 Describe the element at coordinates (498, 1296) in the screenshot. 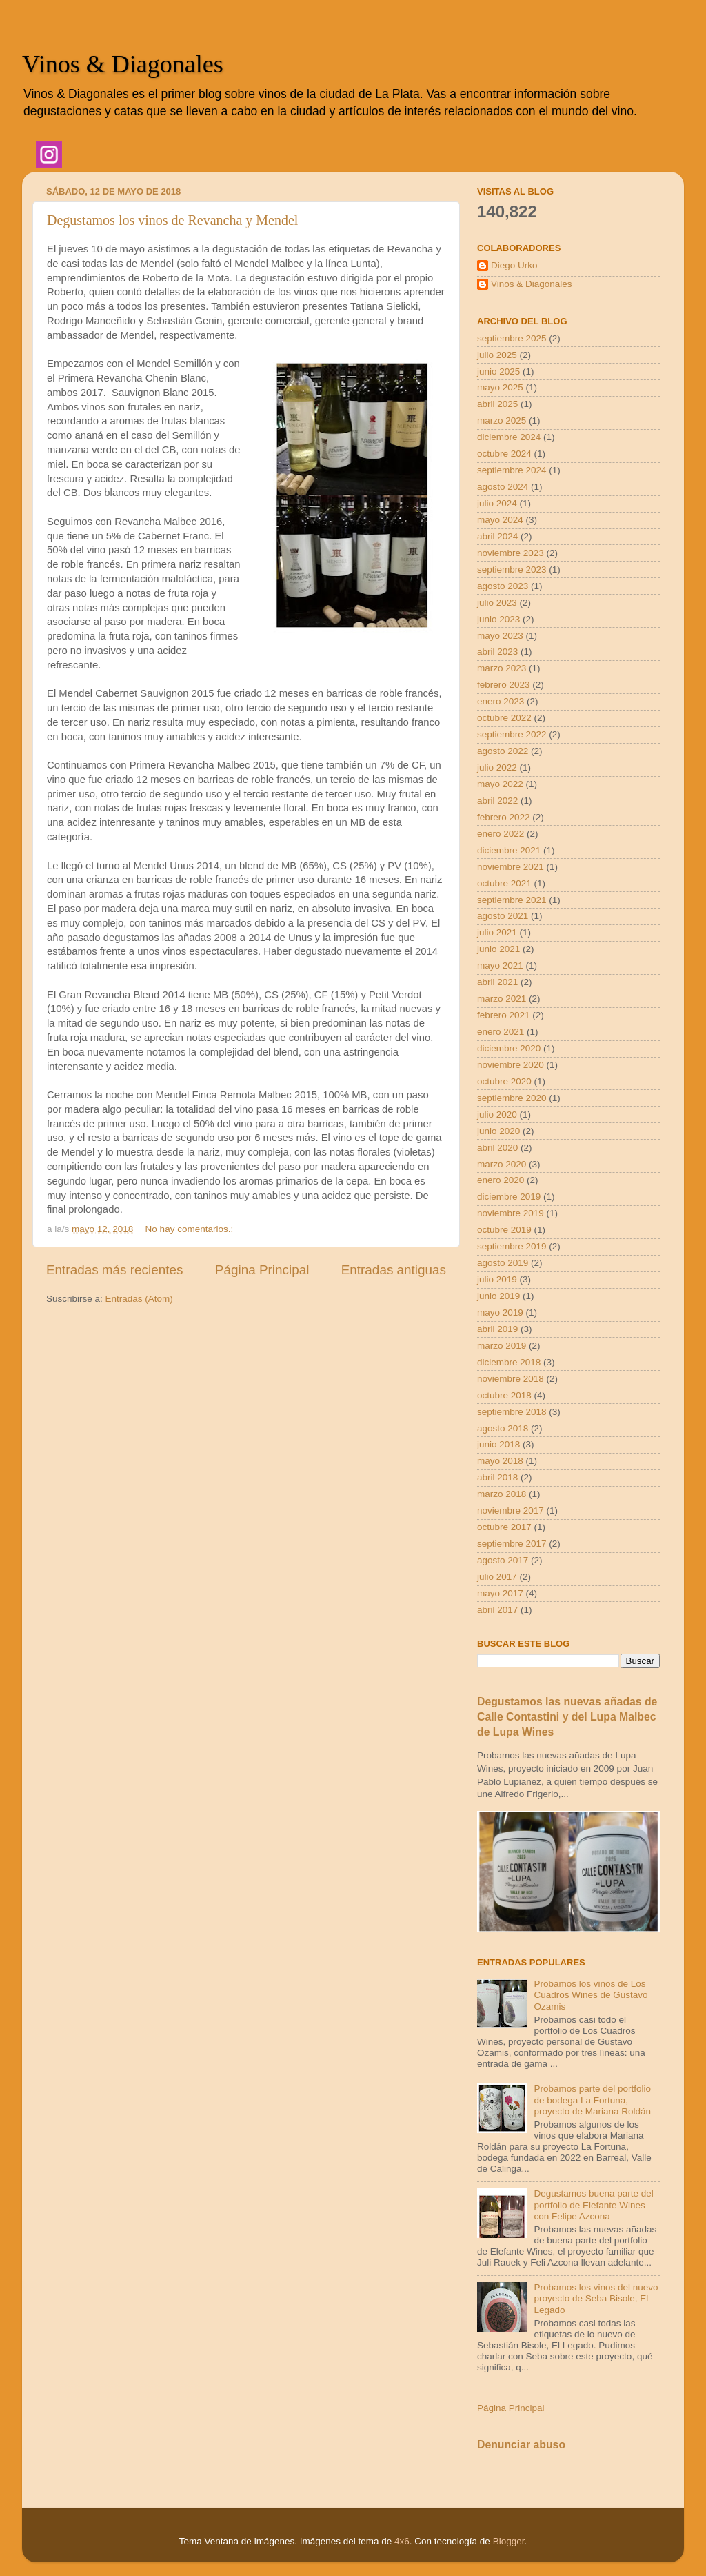

I see `junio 2019` at that location.